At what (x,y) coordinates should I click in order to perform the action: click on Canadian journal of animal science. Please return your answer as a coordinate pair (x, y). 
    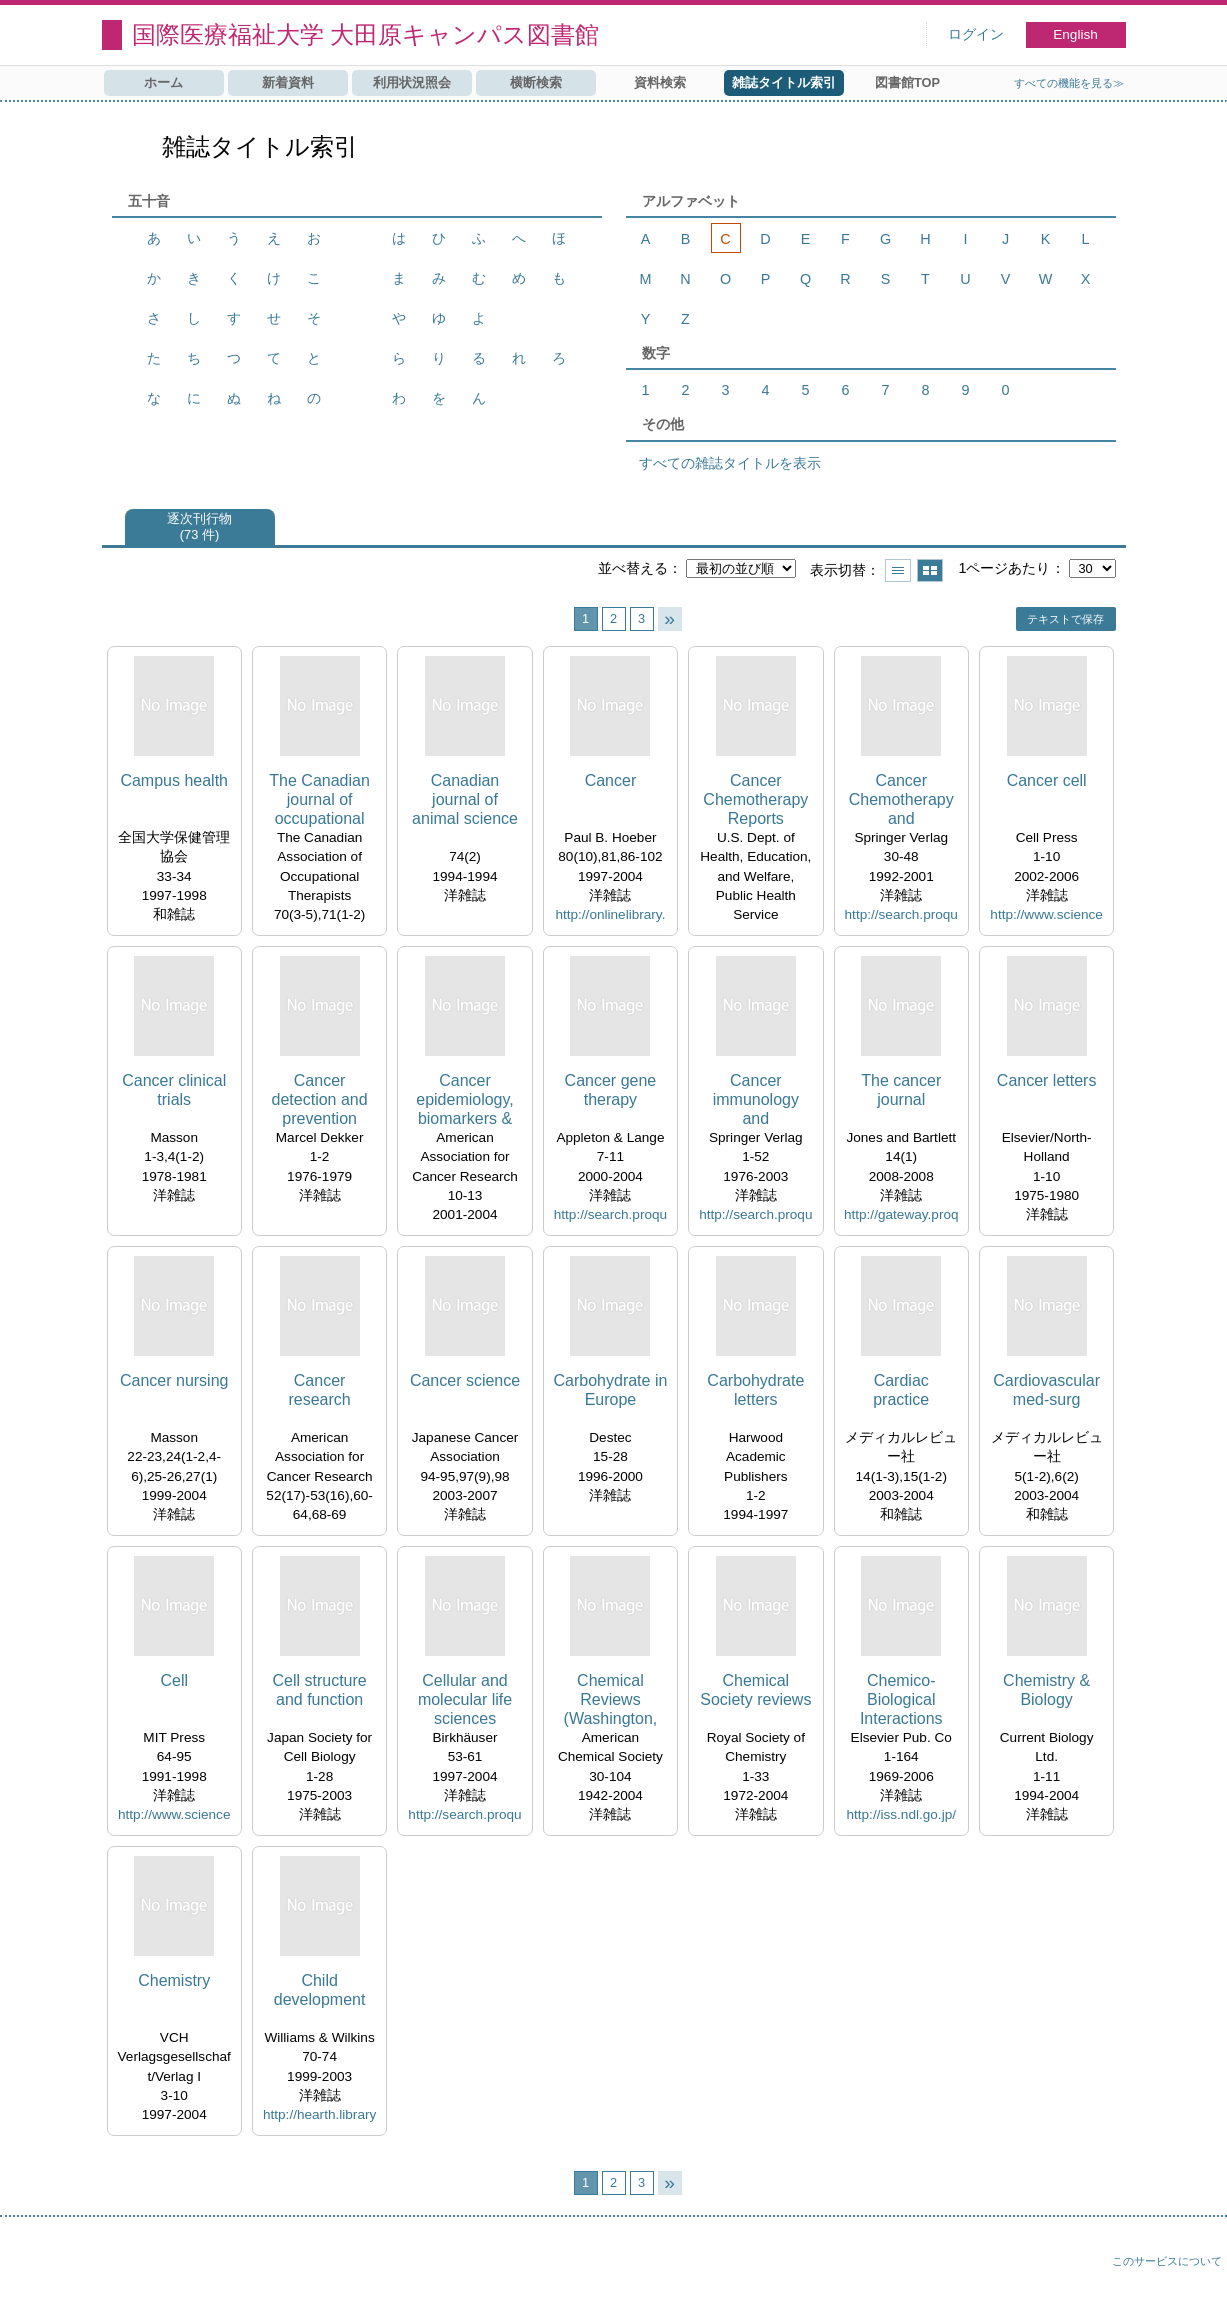
    Looking at the image, I should click on (465, 799).